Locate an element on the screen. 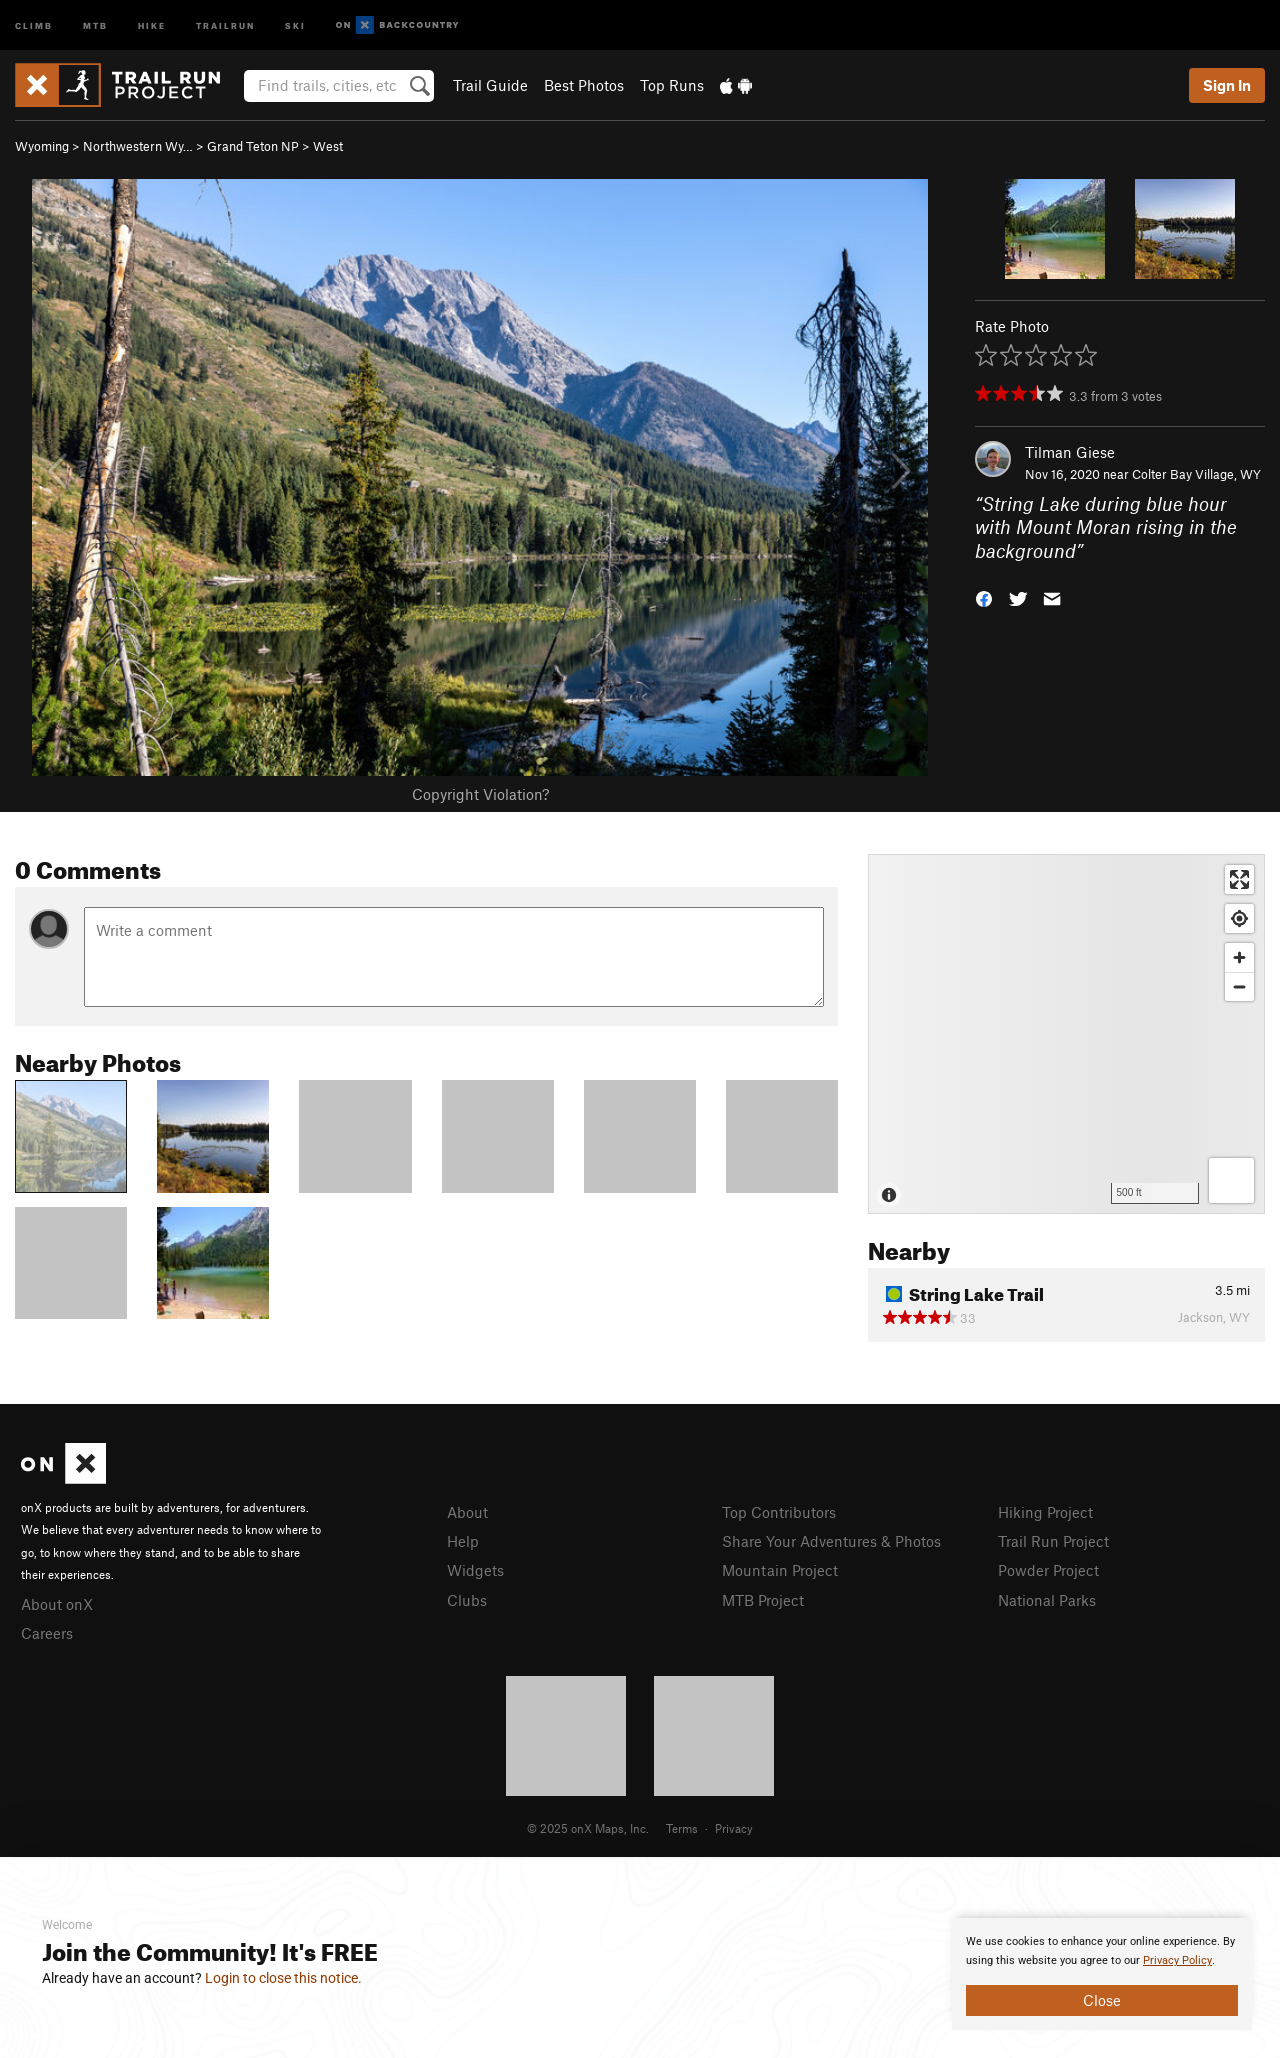  Privacy Policy is located at coordinates (1177, 1960).